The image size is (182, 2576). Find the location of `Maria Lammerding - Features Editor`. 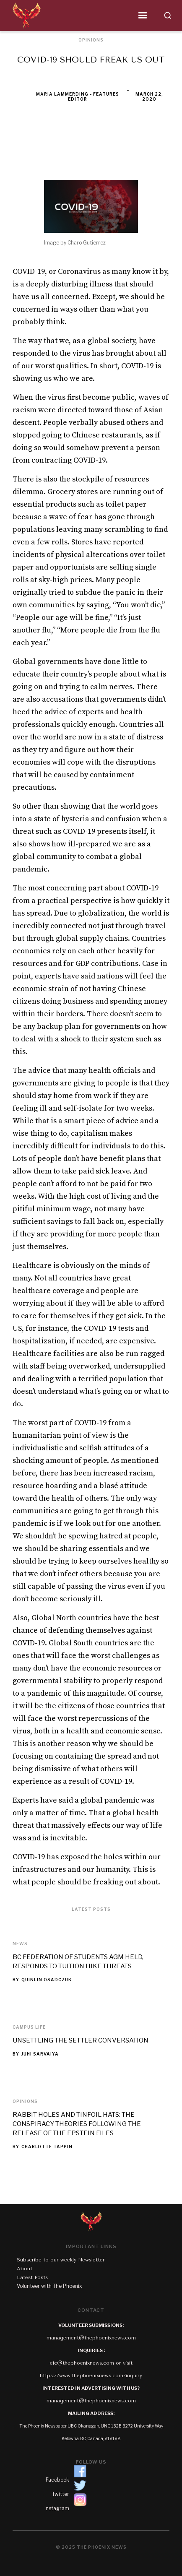

Maria Lammerding - Features Editor is located at coordinates (77, 96).